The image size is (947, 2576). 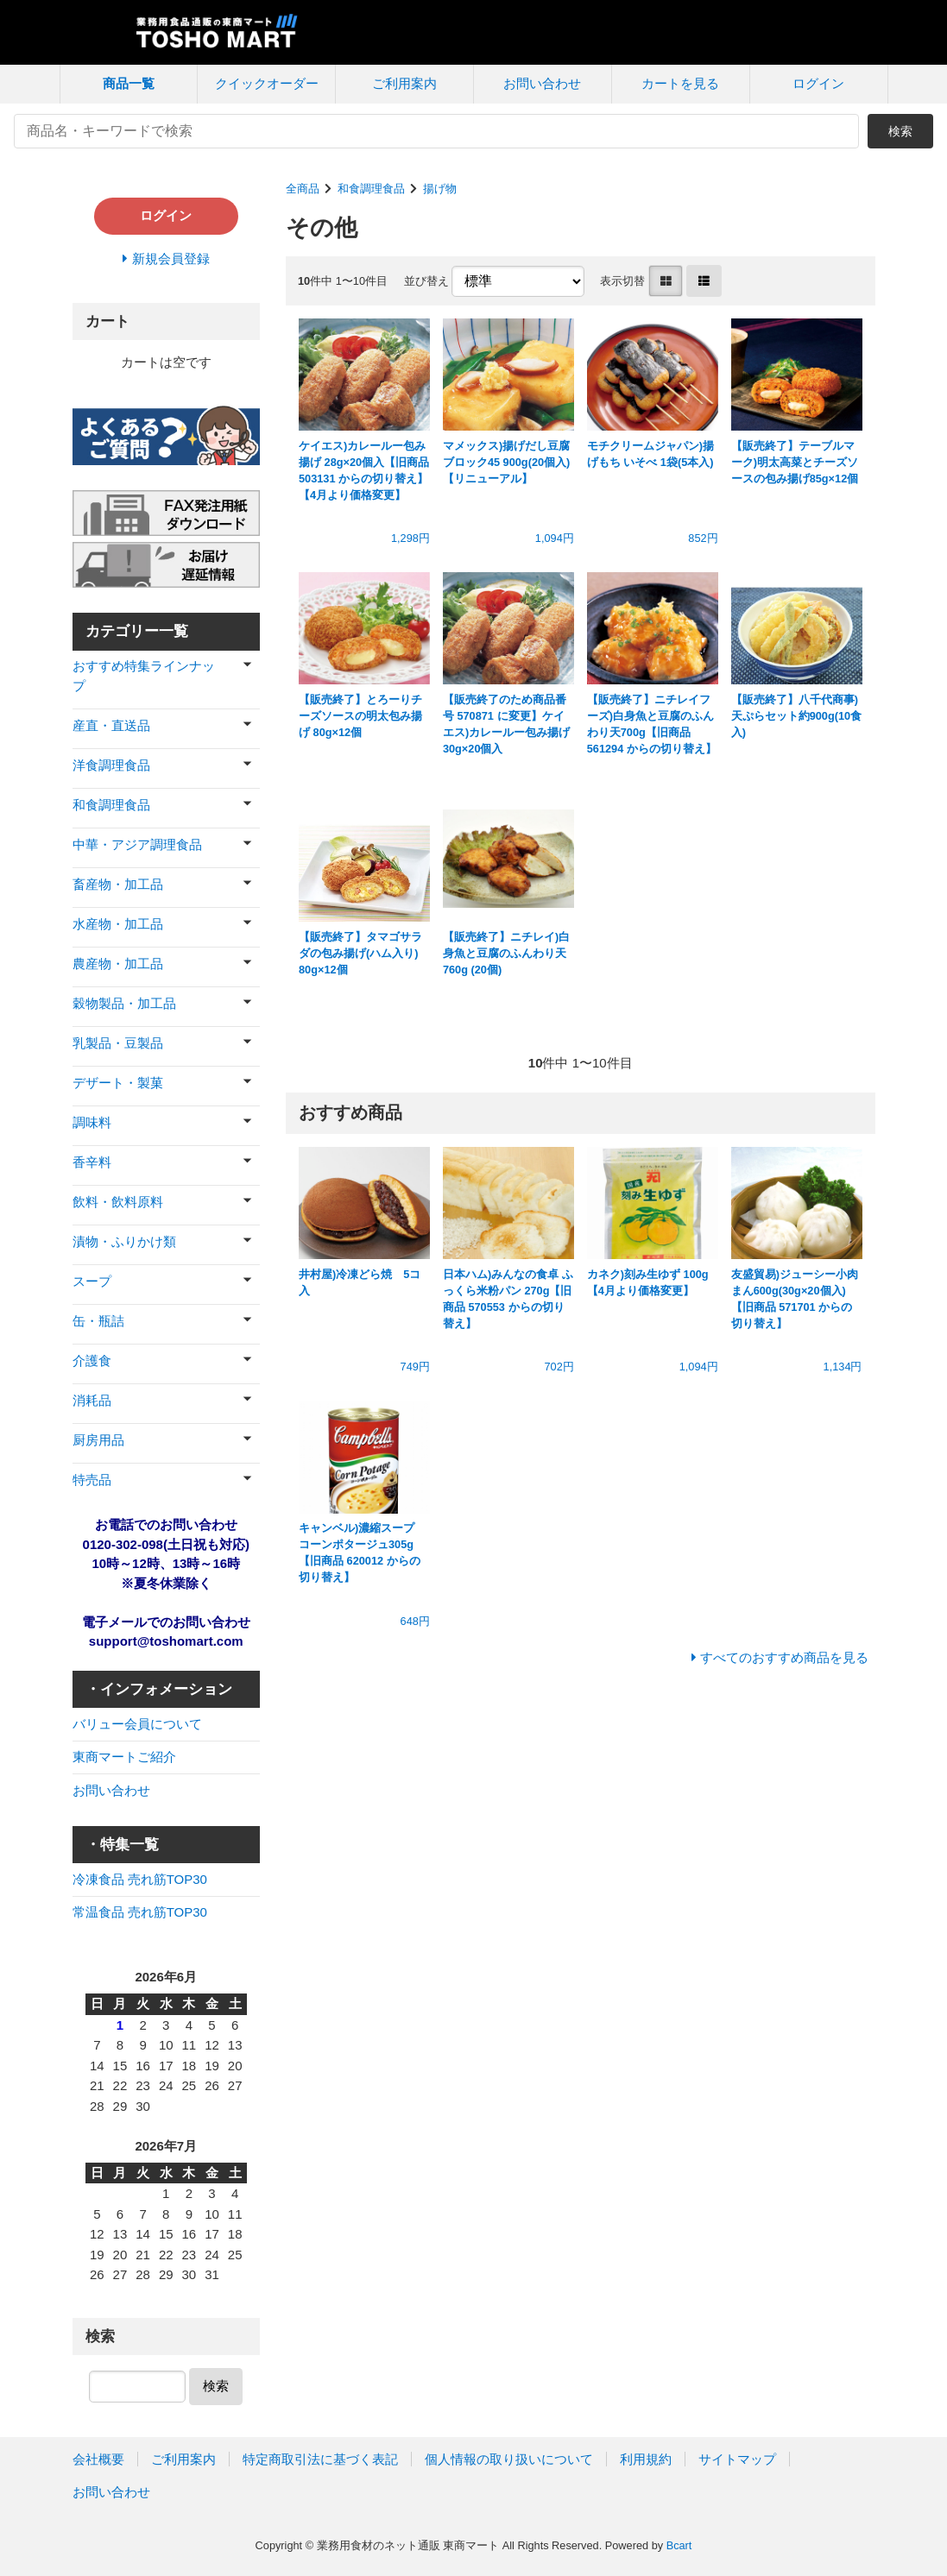 What do you see at coordinates (137, 1723) in the screenshot?
I see `バリュー会員について` at bounding box center [137, 1723].